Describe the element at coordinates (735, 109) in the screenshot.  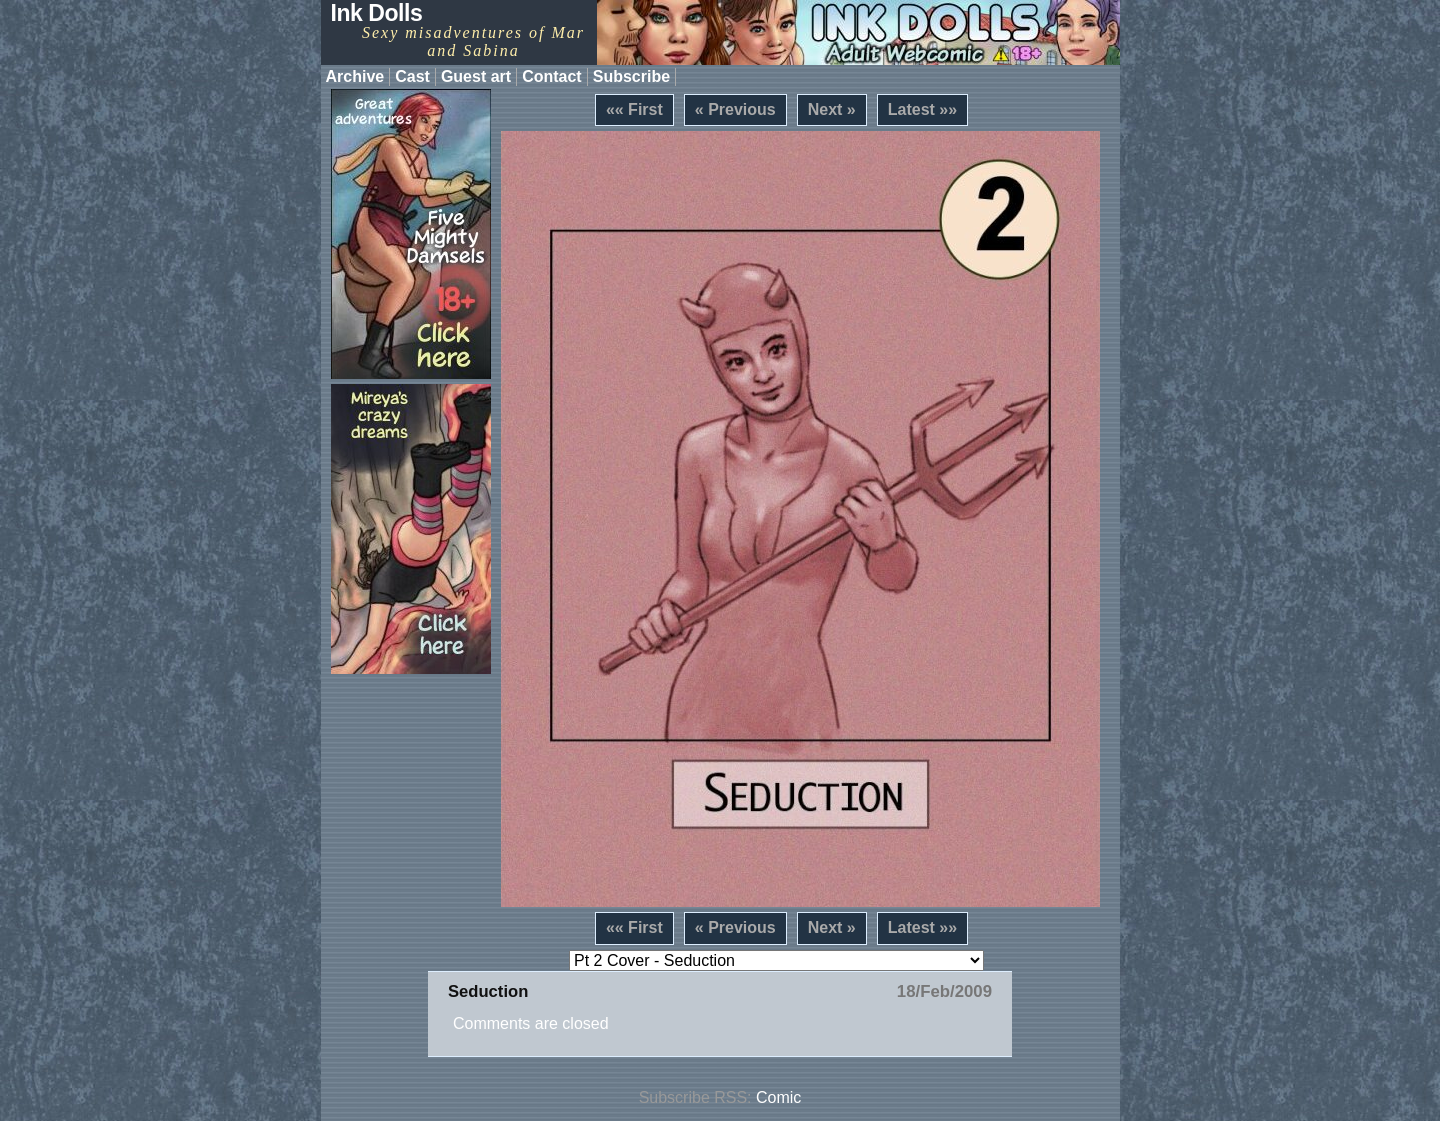
I see `« Previous` at that location.